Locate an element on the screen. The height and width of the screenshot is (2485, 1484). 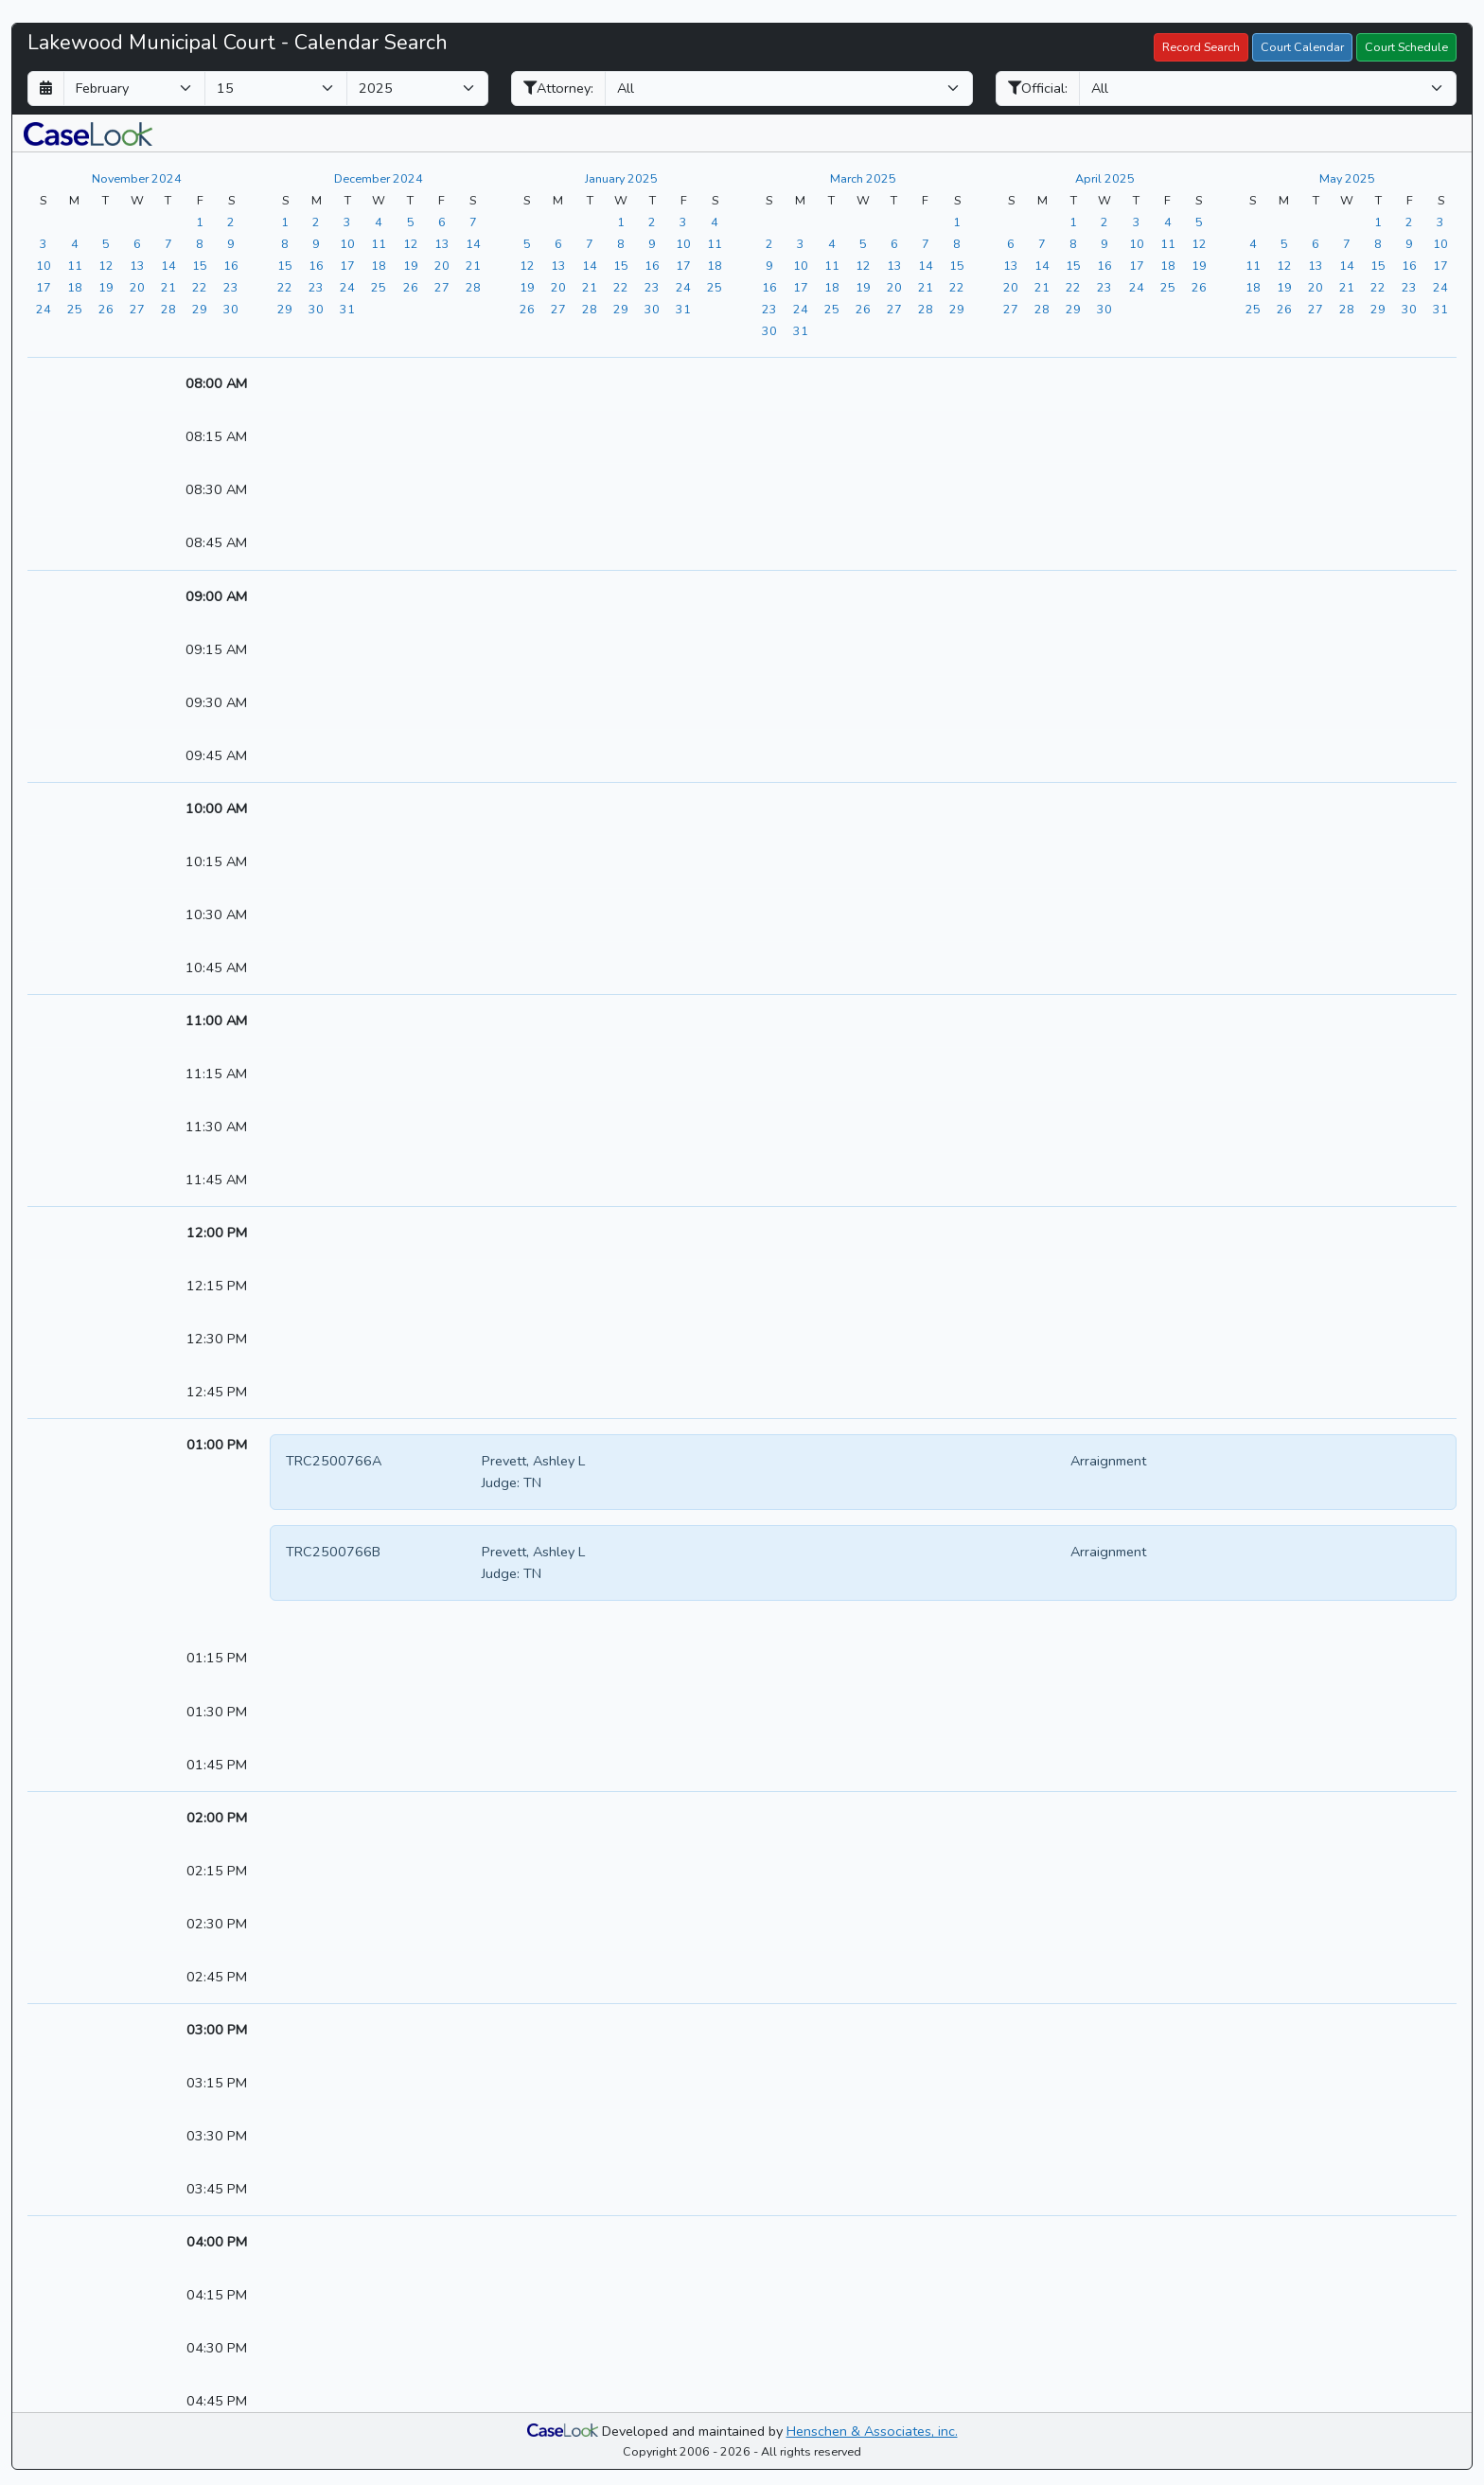
[View the calendar for 01/20/2025] is located at coordinates (558, 286).